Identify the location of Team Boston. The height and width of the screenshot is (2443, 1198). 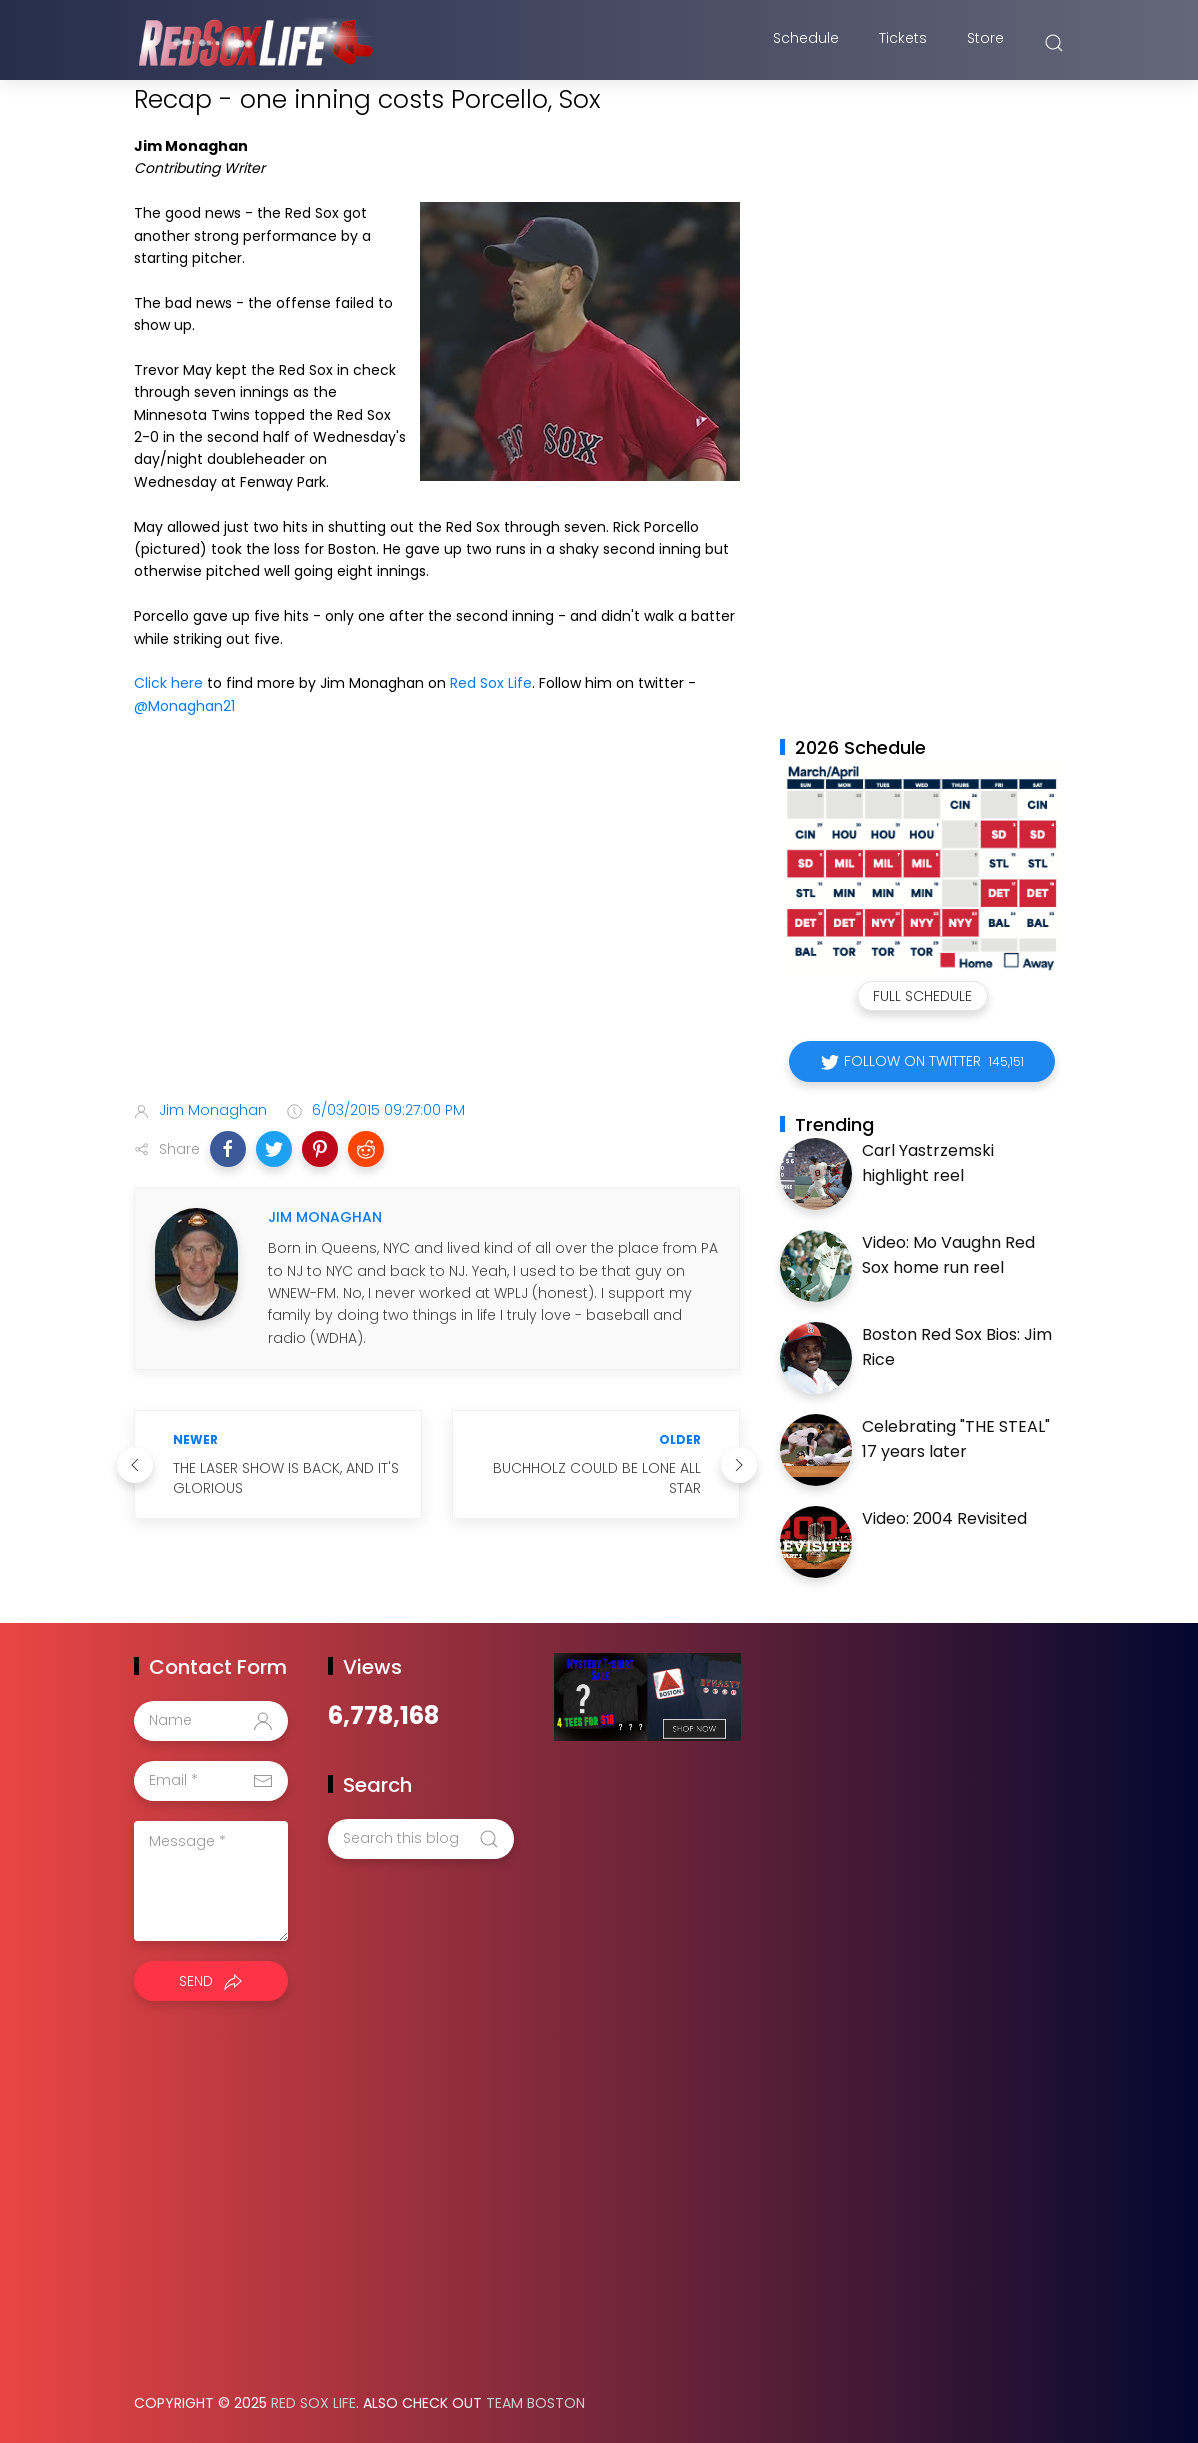
(535, 2403).